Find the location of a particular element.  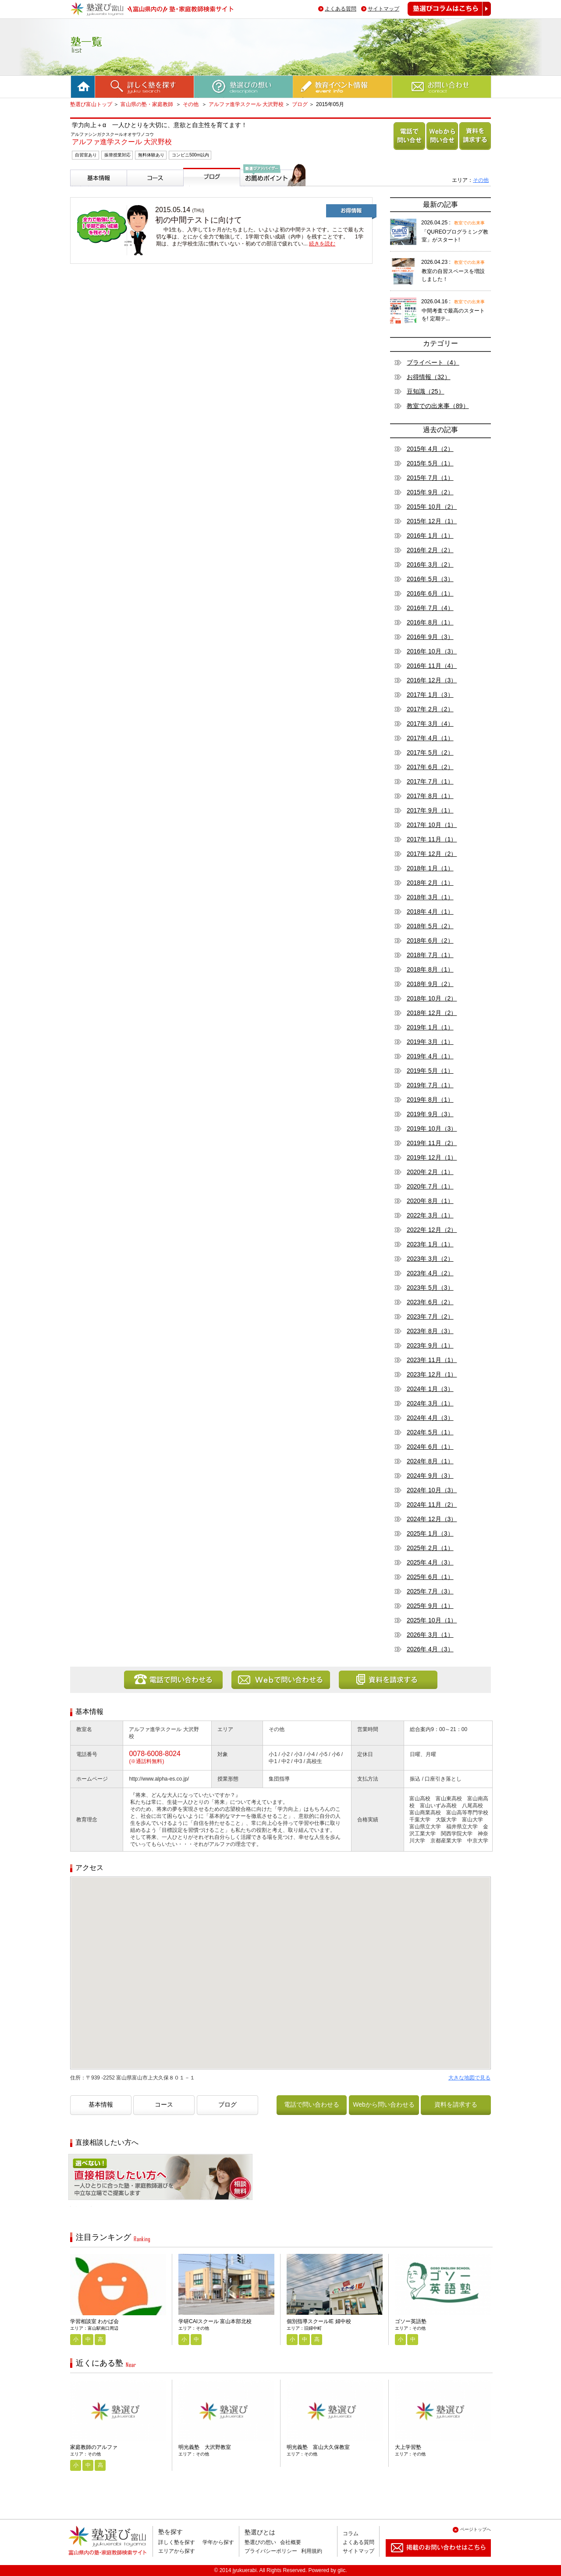

学年から探す is located at coordinates (218, 2542).